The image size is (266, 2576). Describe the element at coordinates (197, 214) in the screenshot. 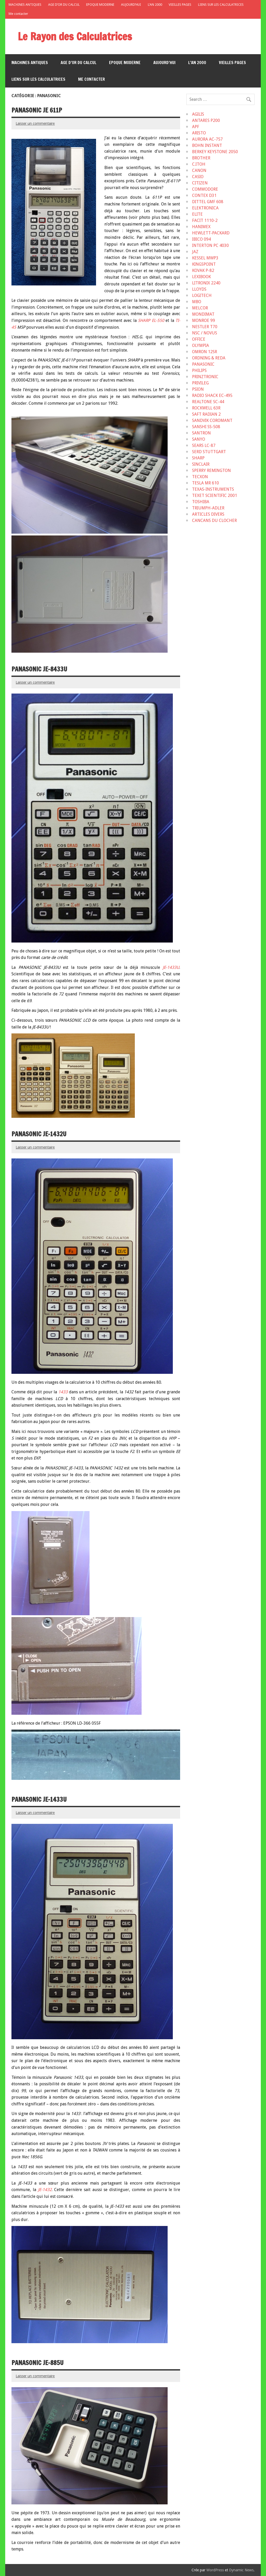

I see `ELITE` at that location.